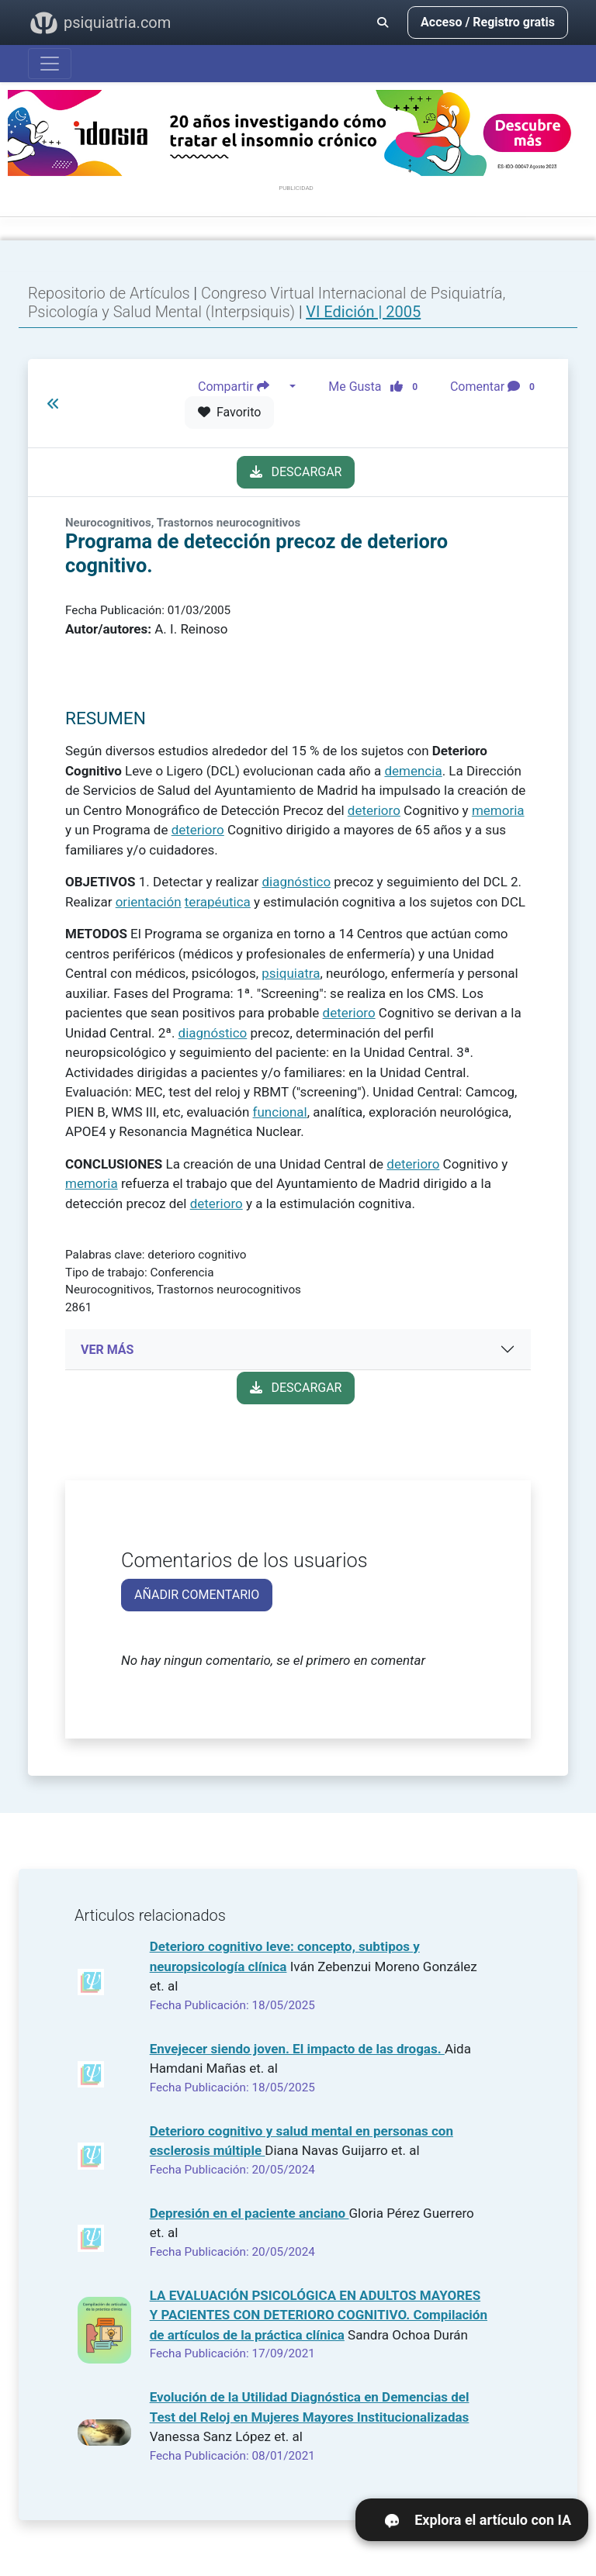 This screenshot has width=596, height=2576. What do you see at coordinates (218, 902) in the screenshot?
I see `terapéutica` at bounding box center [218, 902].